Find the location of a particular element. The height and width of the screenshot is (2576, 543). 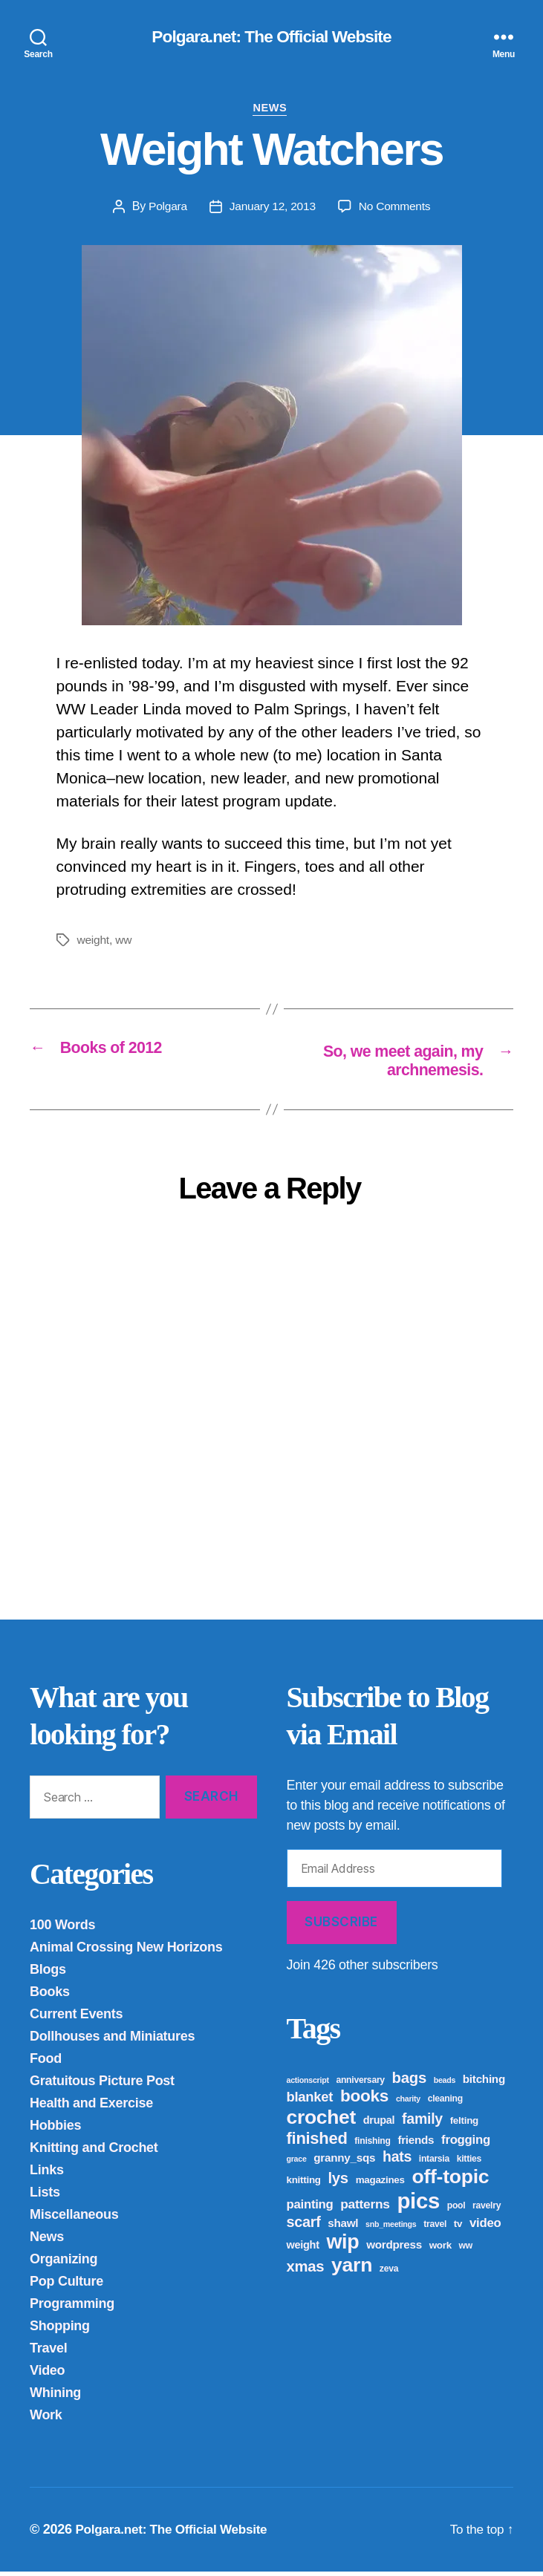

Polgara is located at coordinates (165, 209).